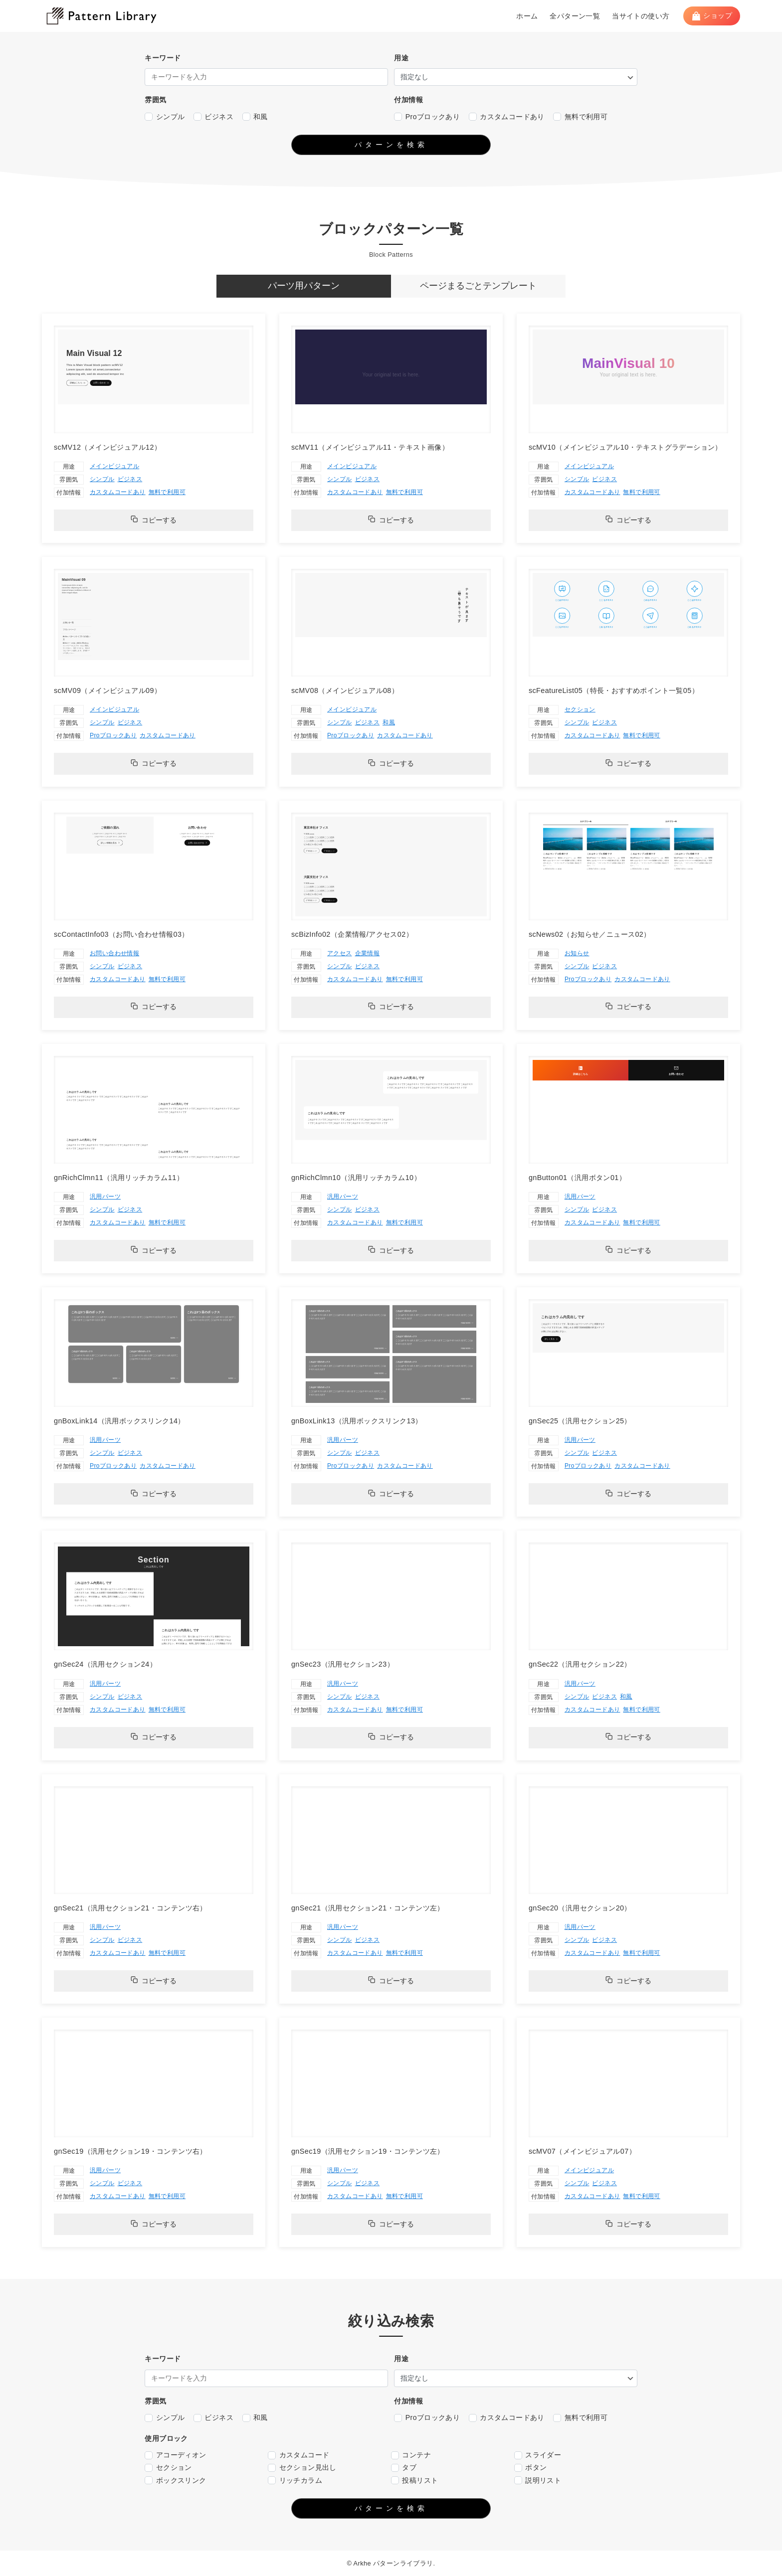  Describe the element at coordinates (403, 2467) in the screenshot. I see `タブ` at that location.